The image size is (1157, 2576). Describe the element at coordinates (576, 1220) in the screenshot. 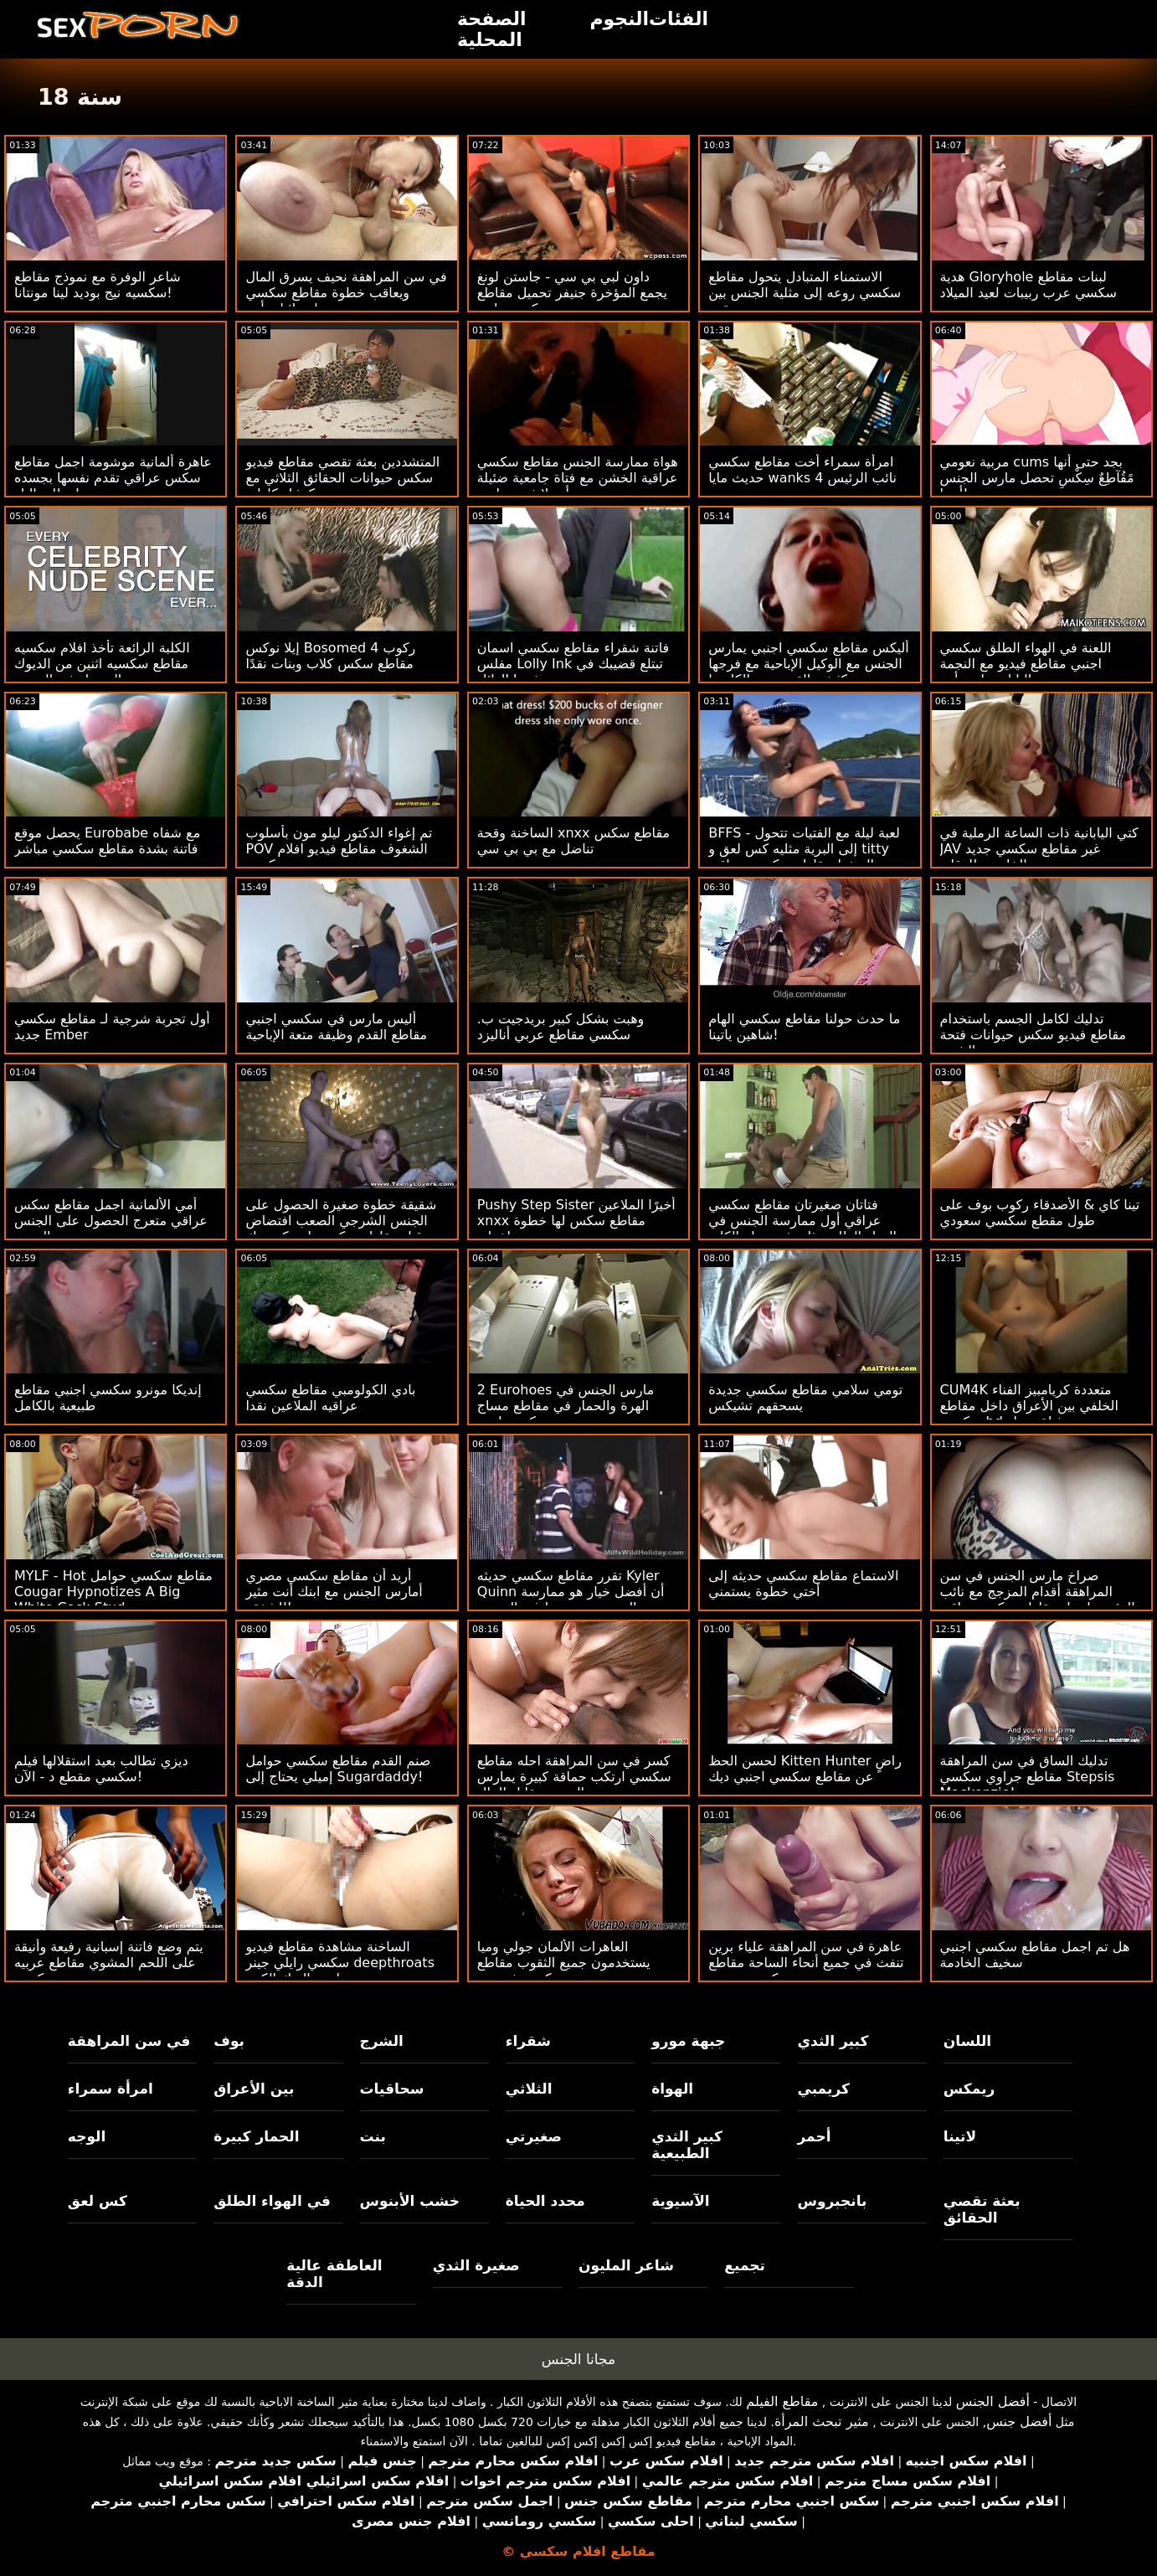

I see `Pushy Step Sister أخيرًا الملاعين xnxx مقاطع سكس لها خطوة إخوانه` at that location.